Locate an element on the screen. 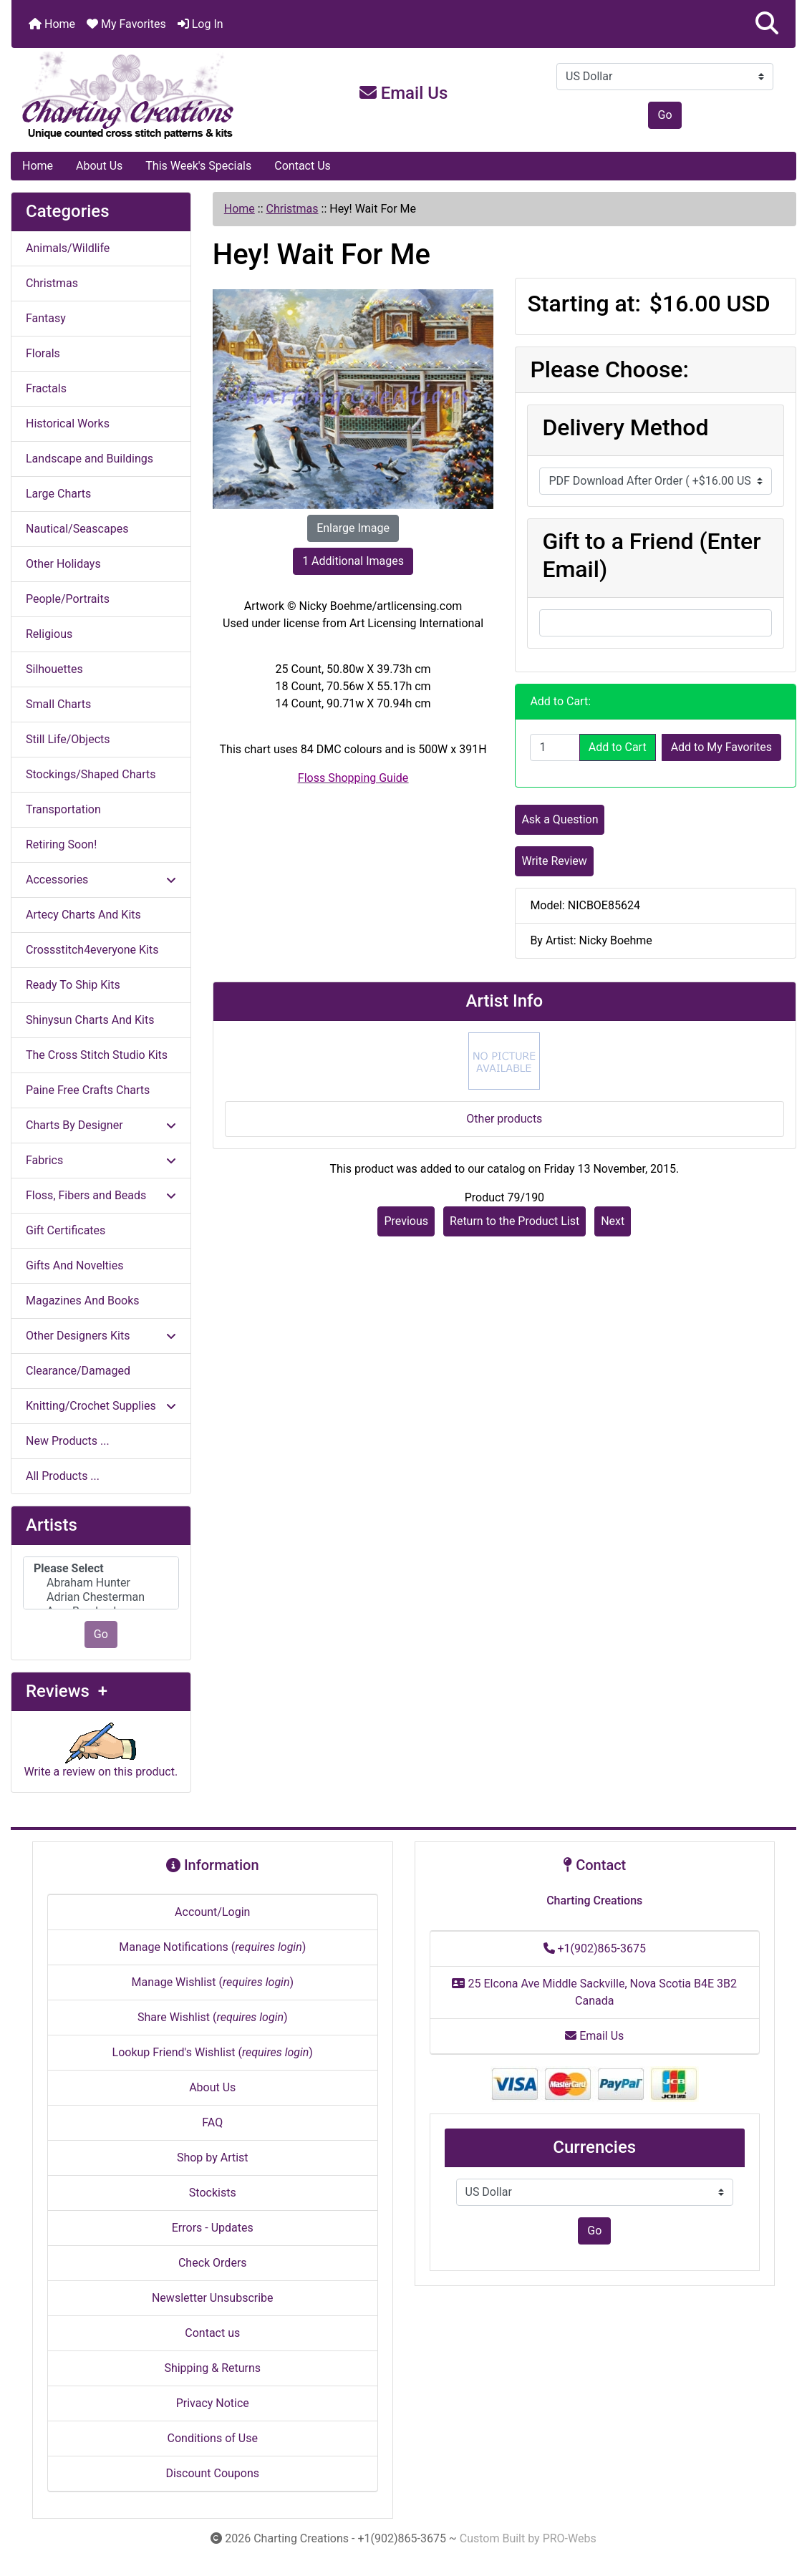  Stockings/Shaped Charts is located at coordinates (90, 774).